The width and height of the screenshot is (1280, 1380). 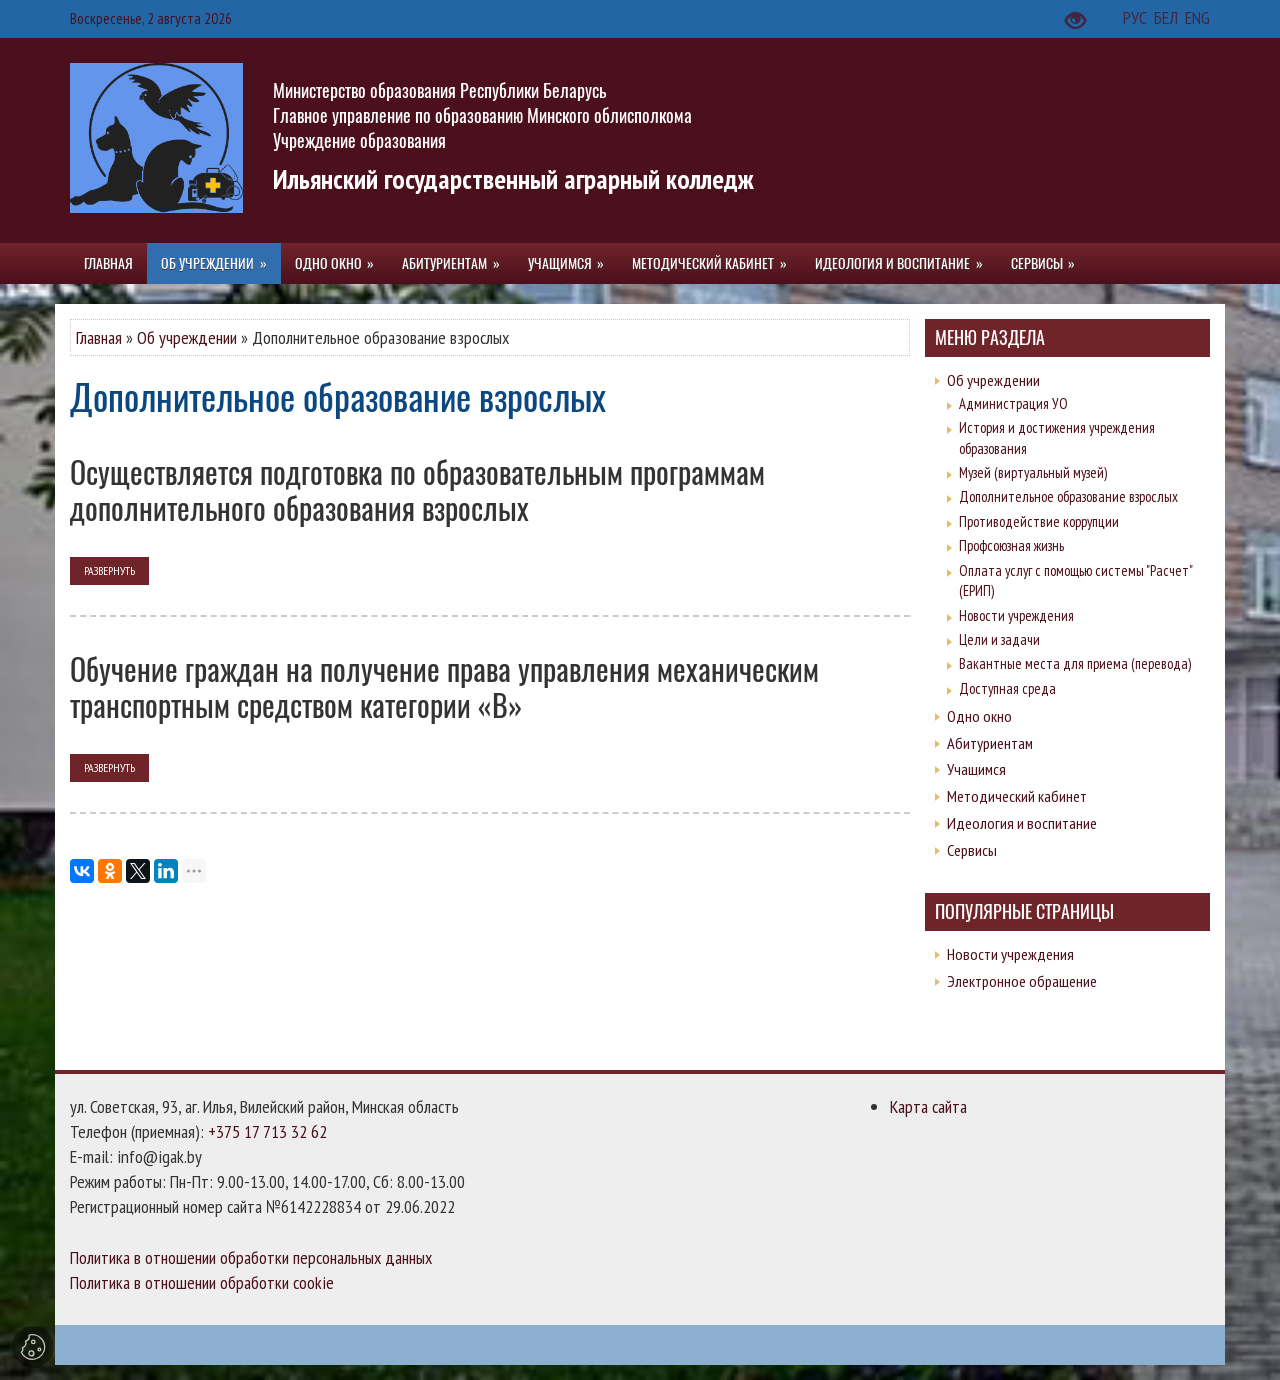 I want to click on РУС, so click(x=1137, y=17).